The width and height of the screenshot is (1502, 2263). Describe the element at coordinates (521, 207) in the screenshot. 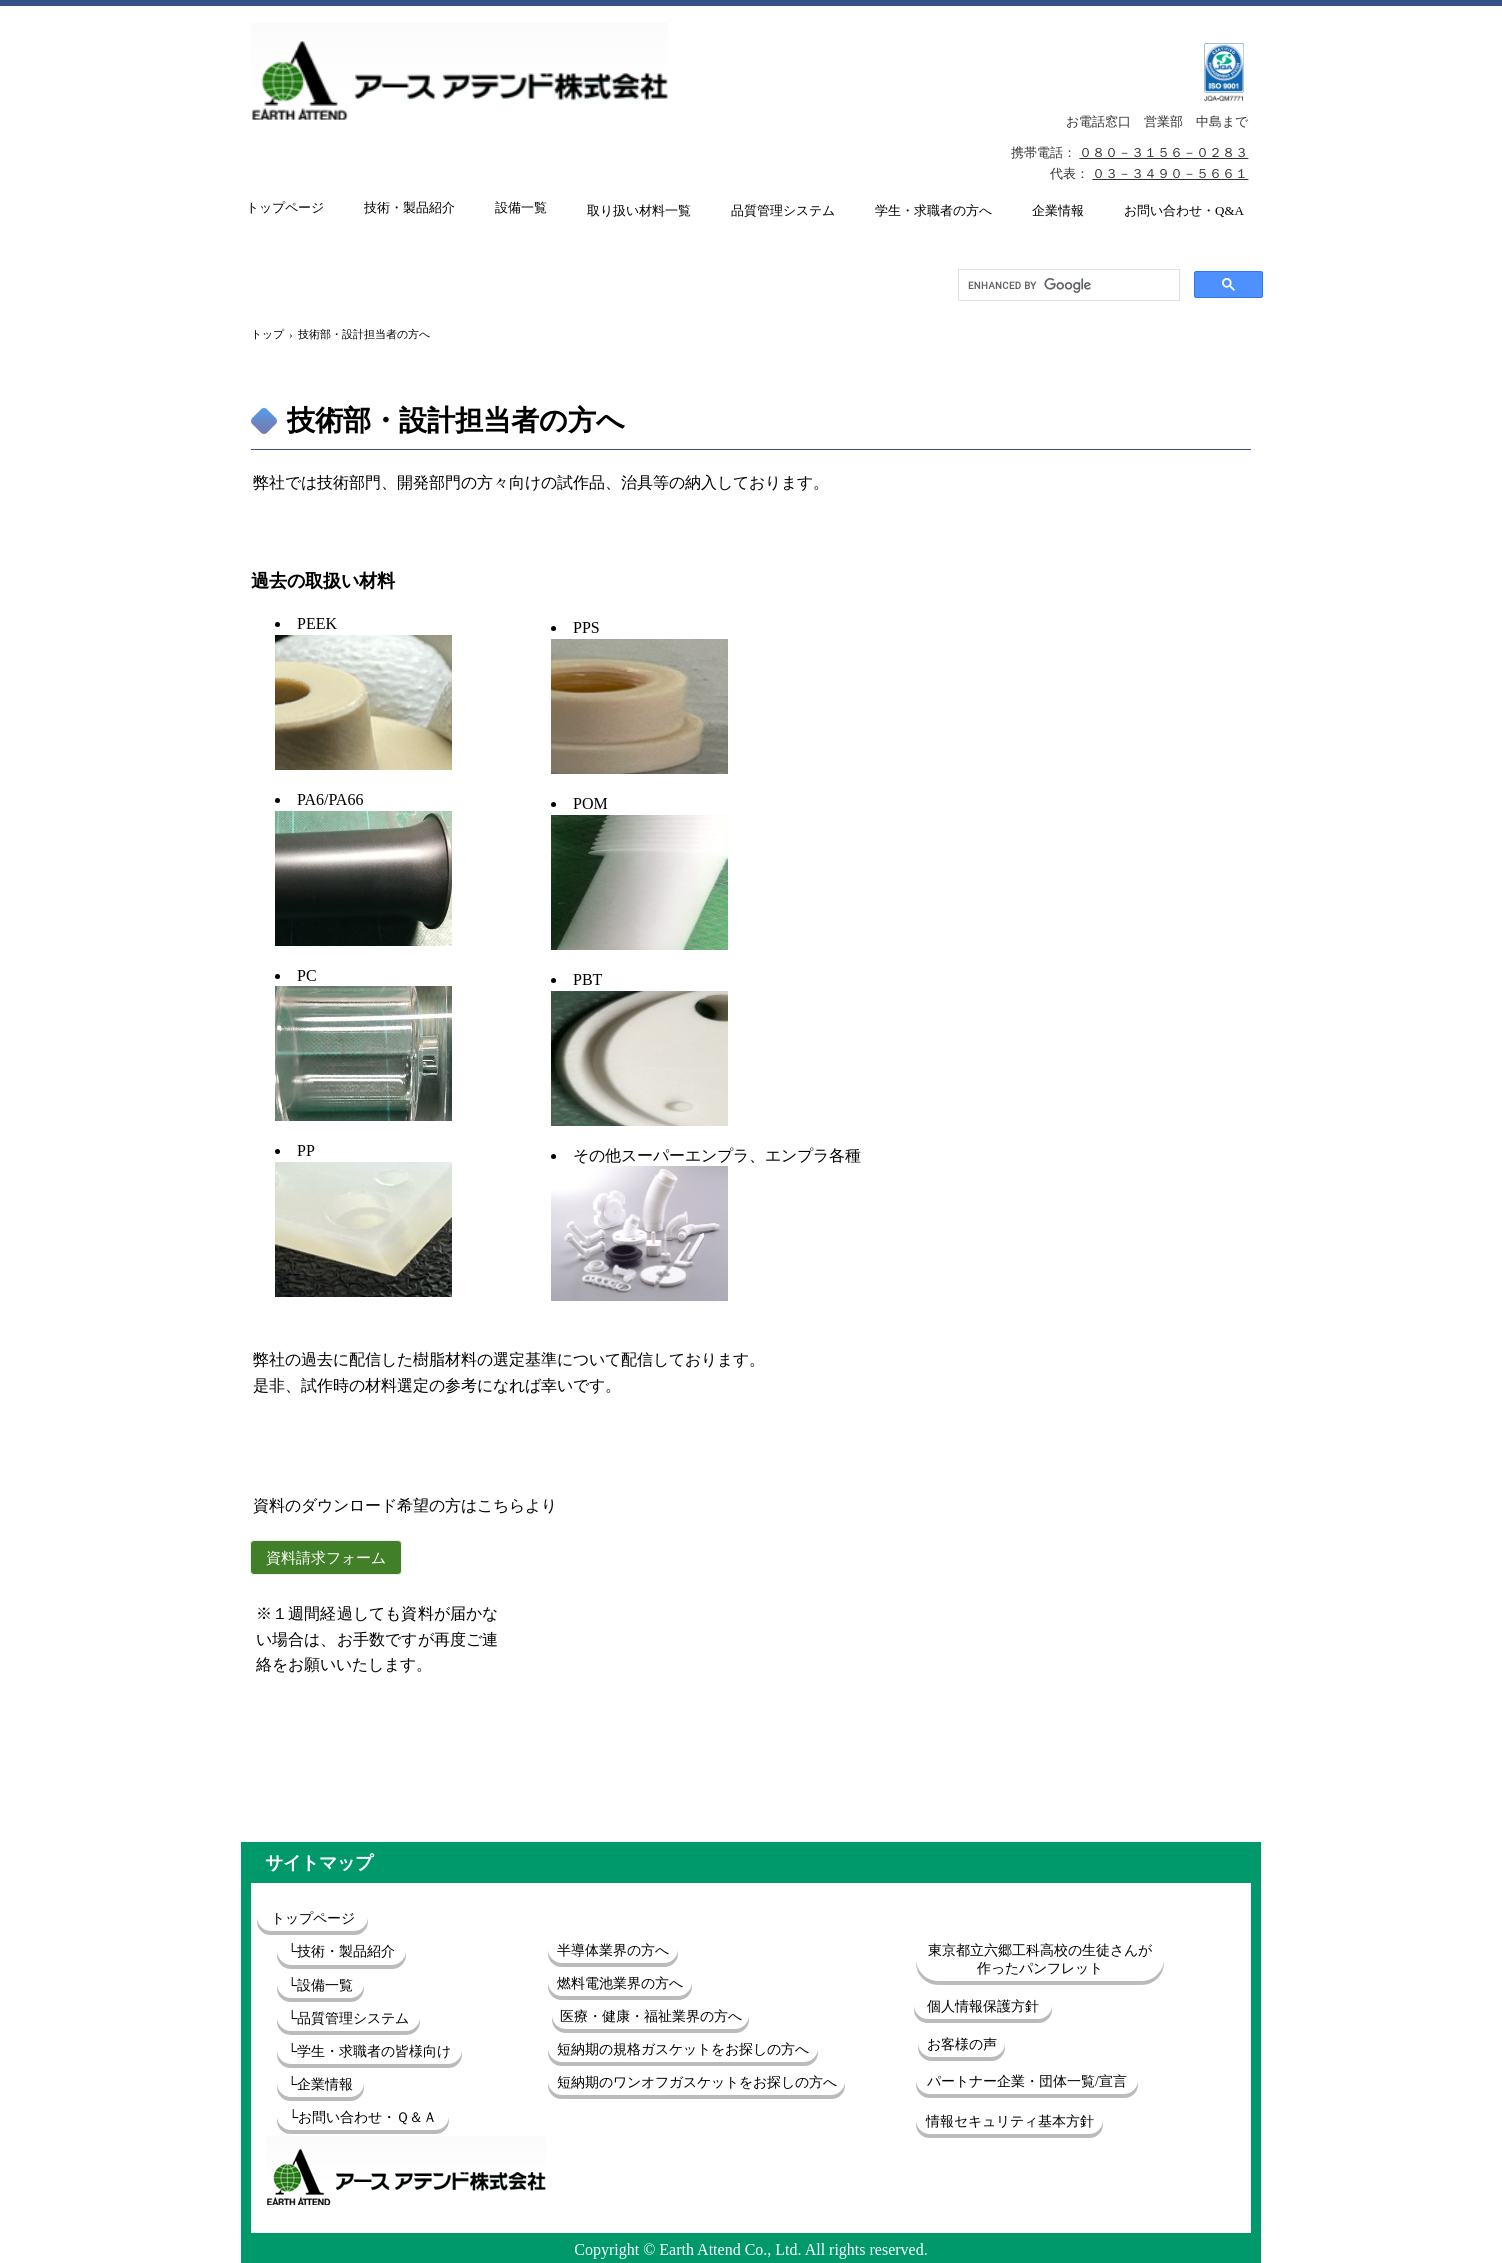

I see `設備一覧` at that location.